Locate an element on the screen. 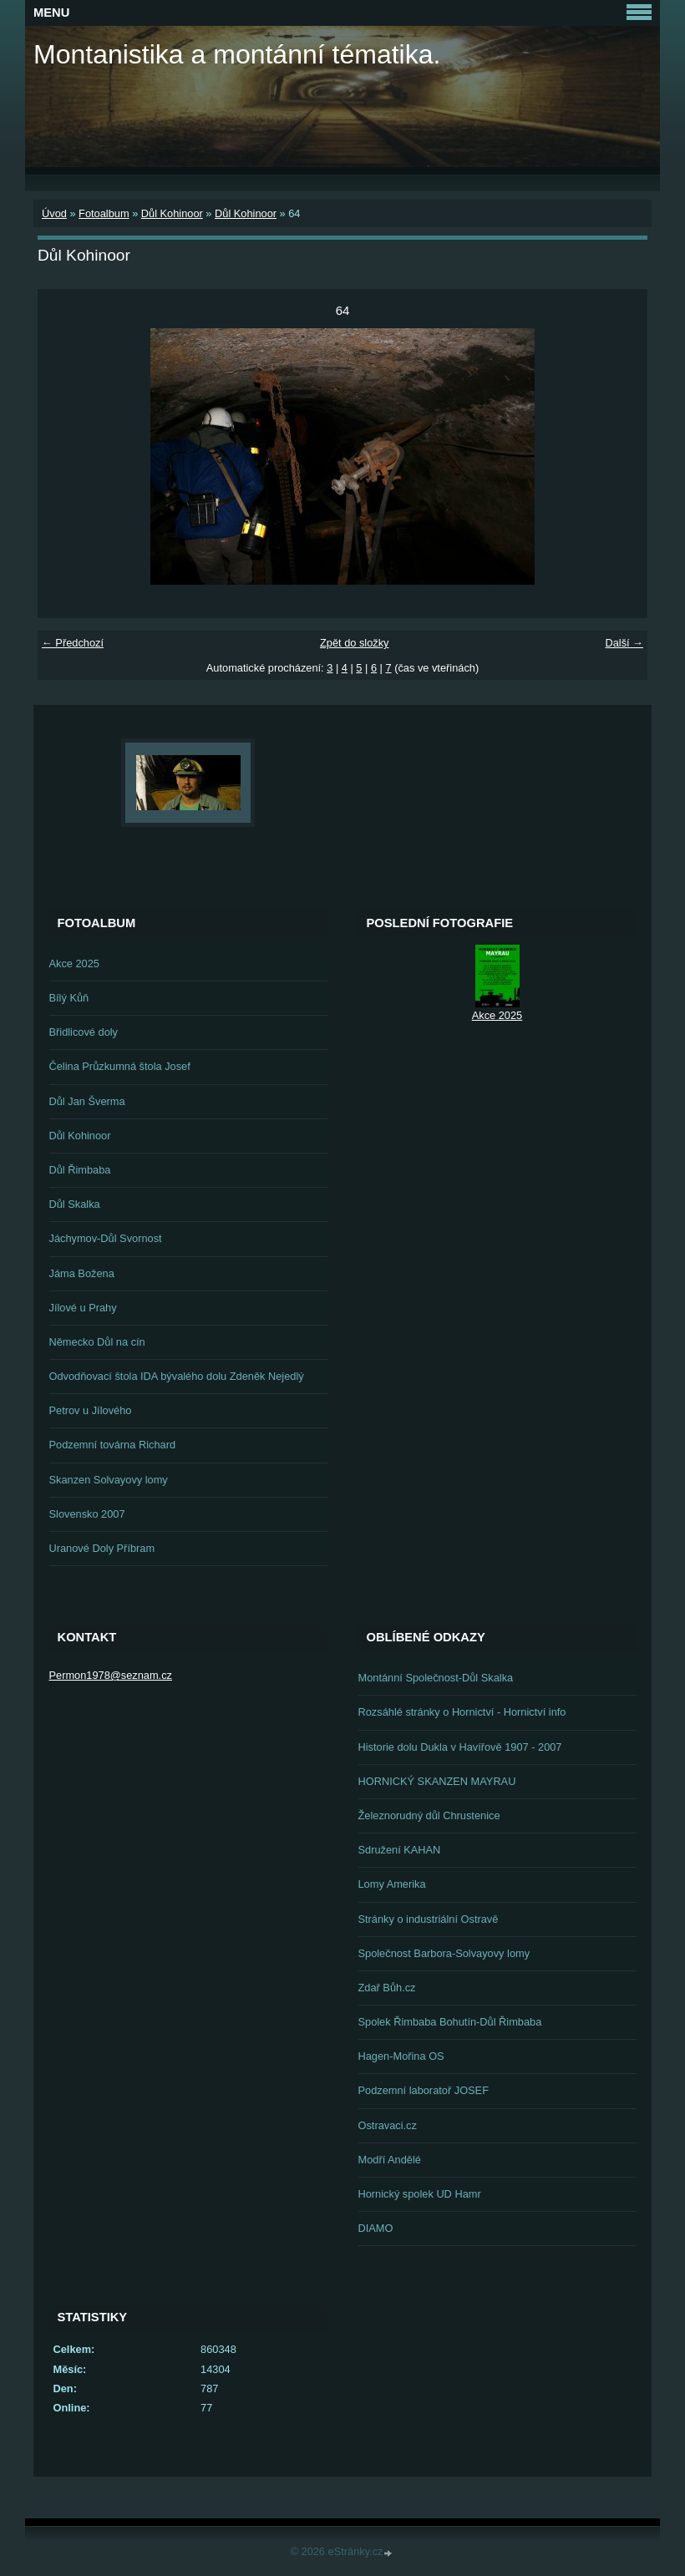 The width and height of the screenshot is (685, 2576). Slovensko 2007 is located at coordinates (87, 1514).